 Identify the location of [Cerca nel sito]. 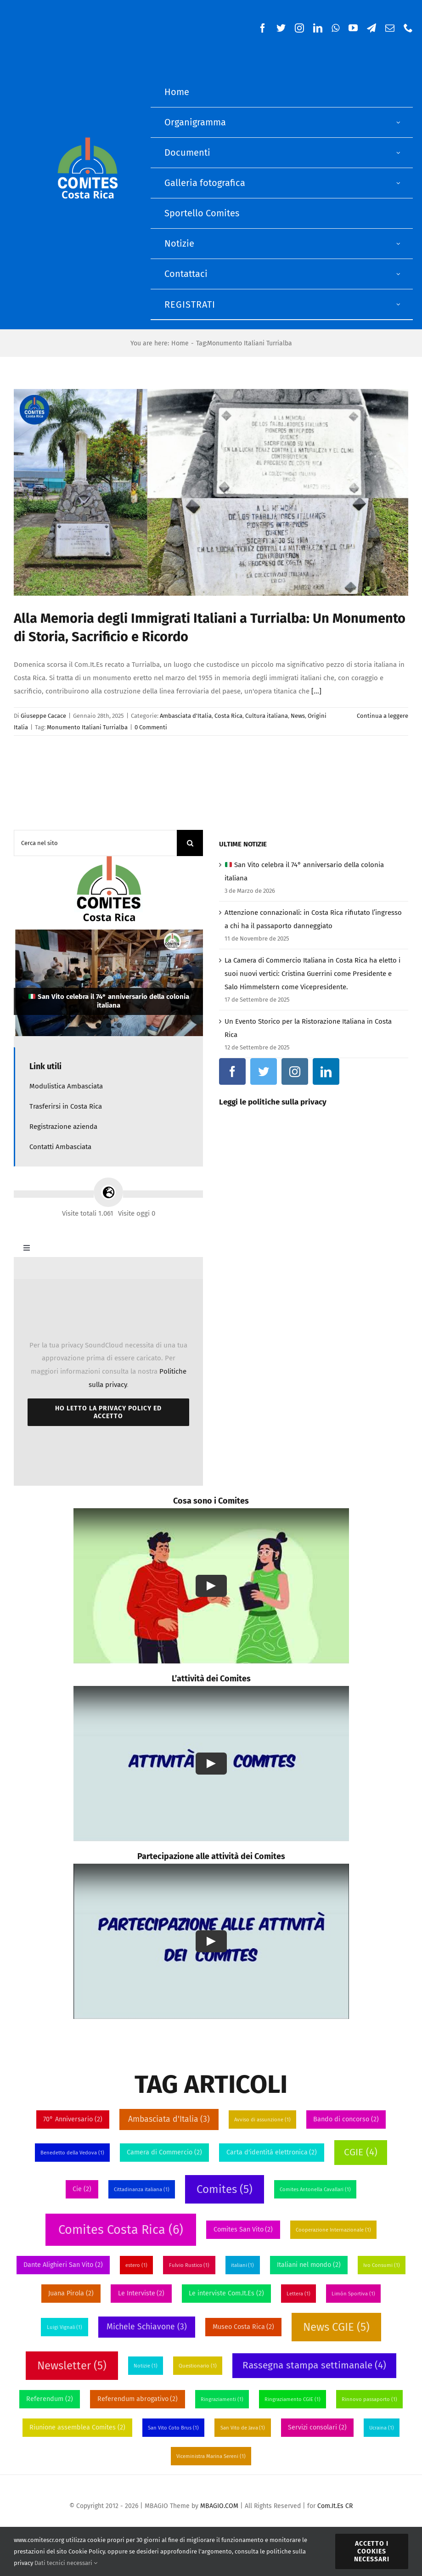
(95, 843).